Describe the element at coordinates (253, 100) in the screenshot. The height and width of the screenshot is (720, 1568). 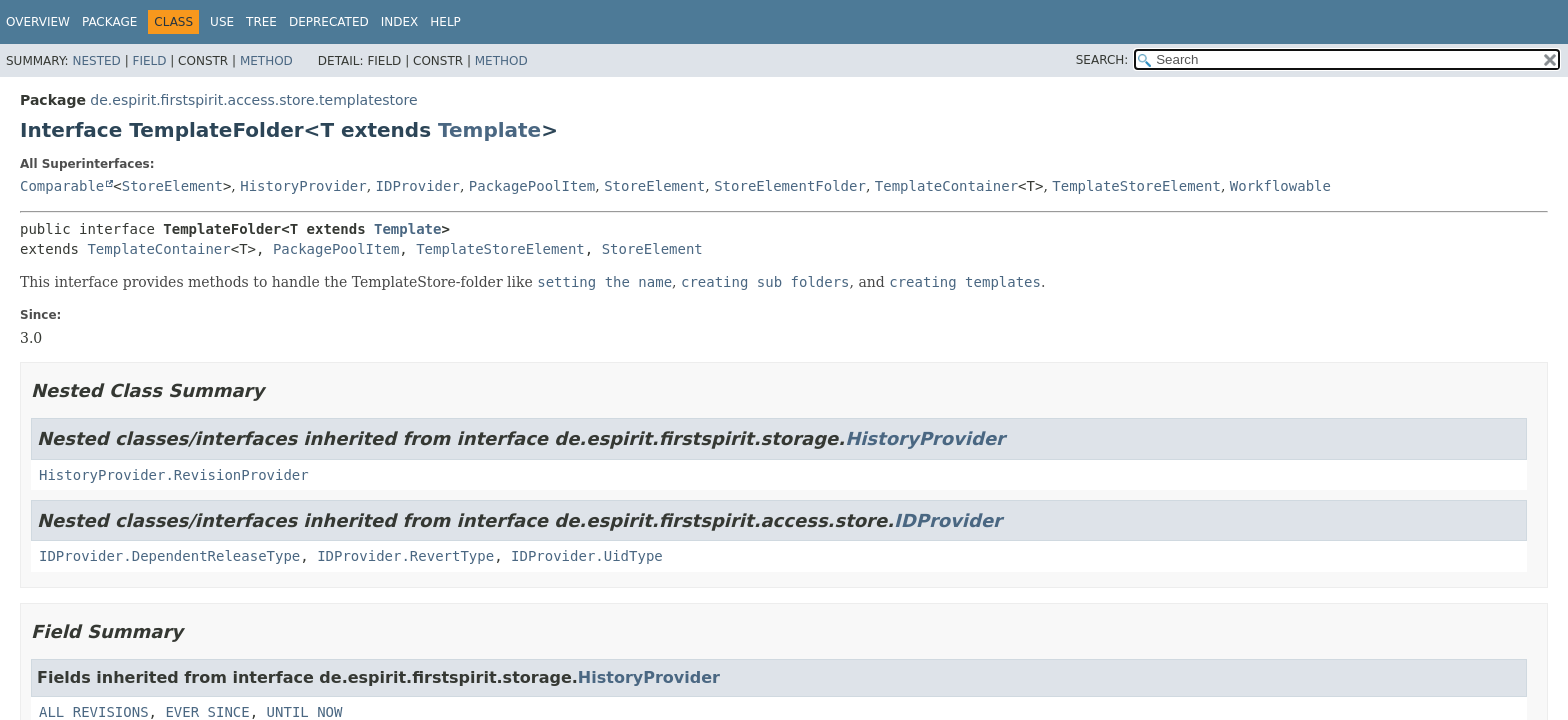
I see `de.espirit.firstspirit.access.store.templatestore` at that location.